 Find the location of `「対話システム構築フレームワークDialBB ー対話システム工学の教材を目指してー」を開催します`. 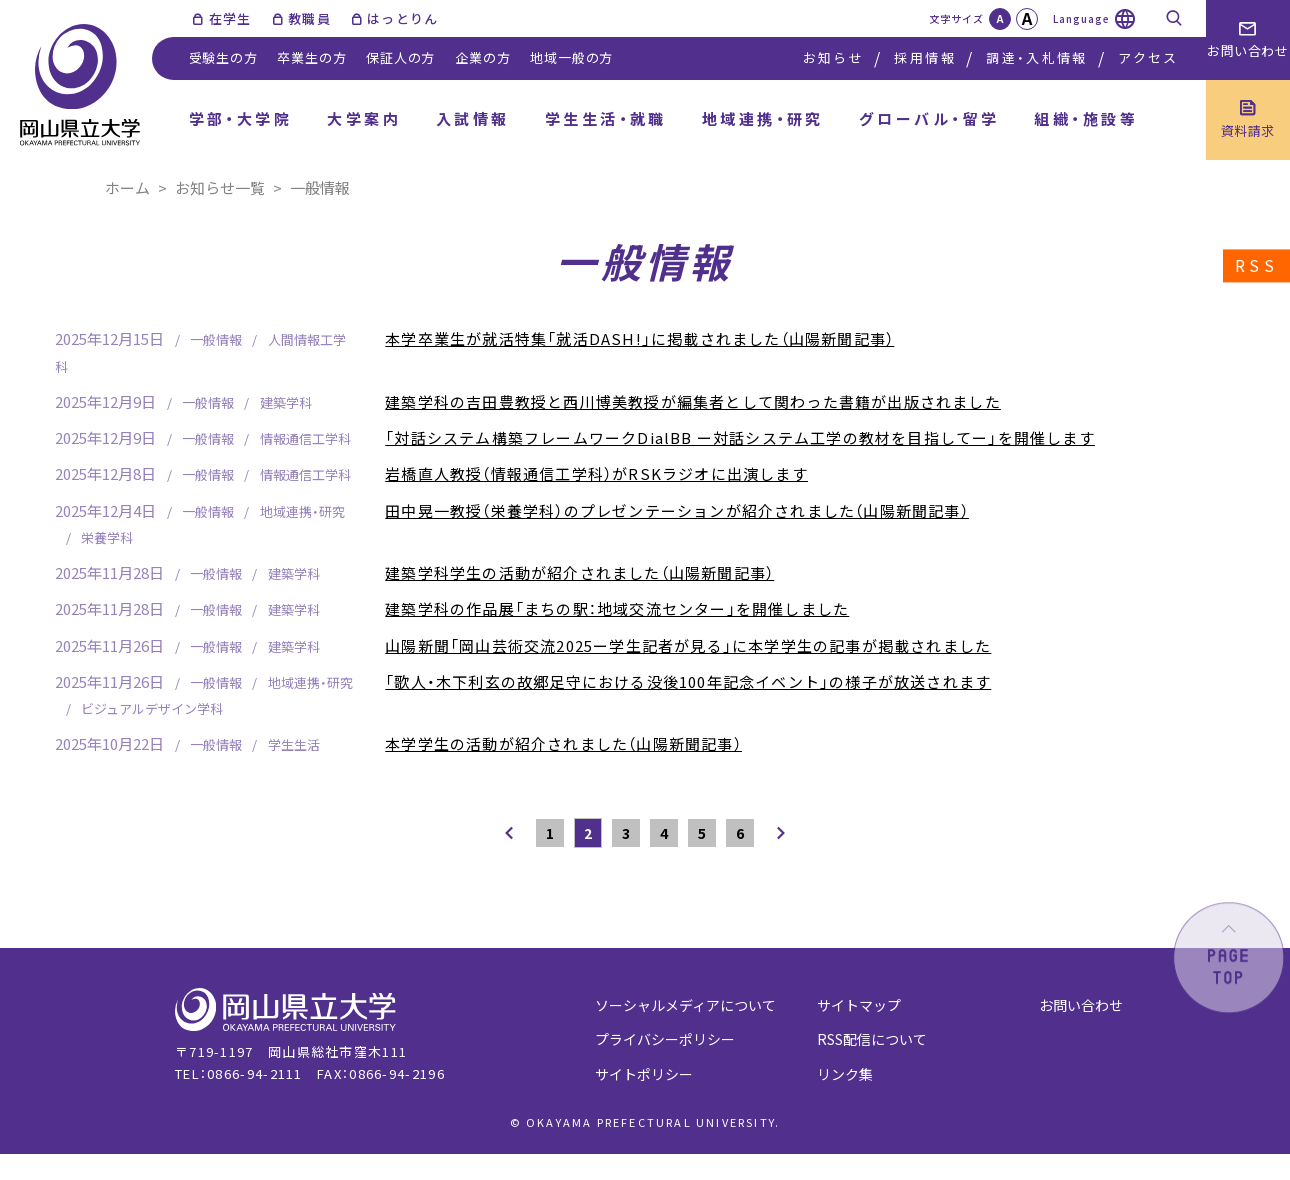

「対話システム構築フレームワークDialBB ー対話システム工学の教材を目指してー」を開催します is located at coordinates (740, 437).